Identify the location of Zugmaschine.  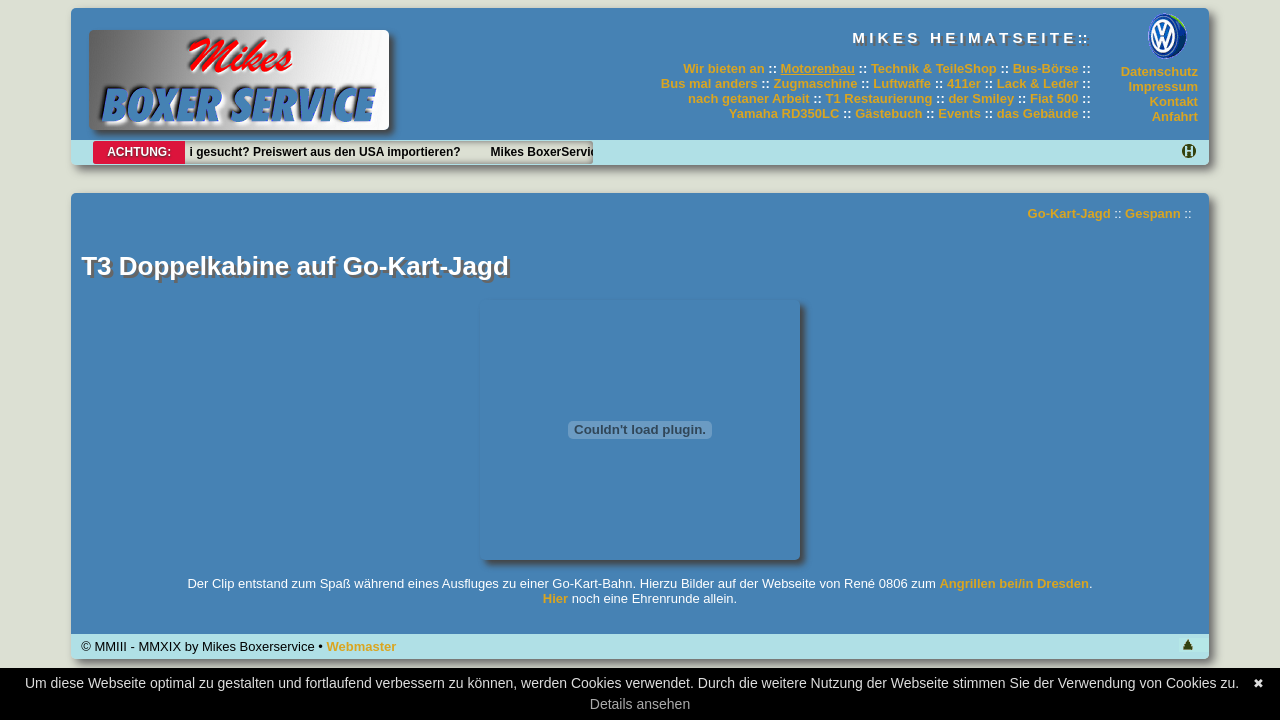
(816, 83).